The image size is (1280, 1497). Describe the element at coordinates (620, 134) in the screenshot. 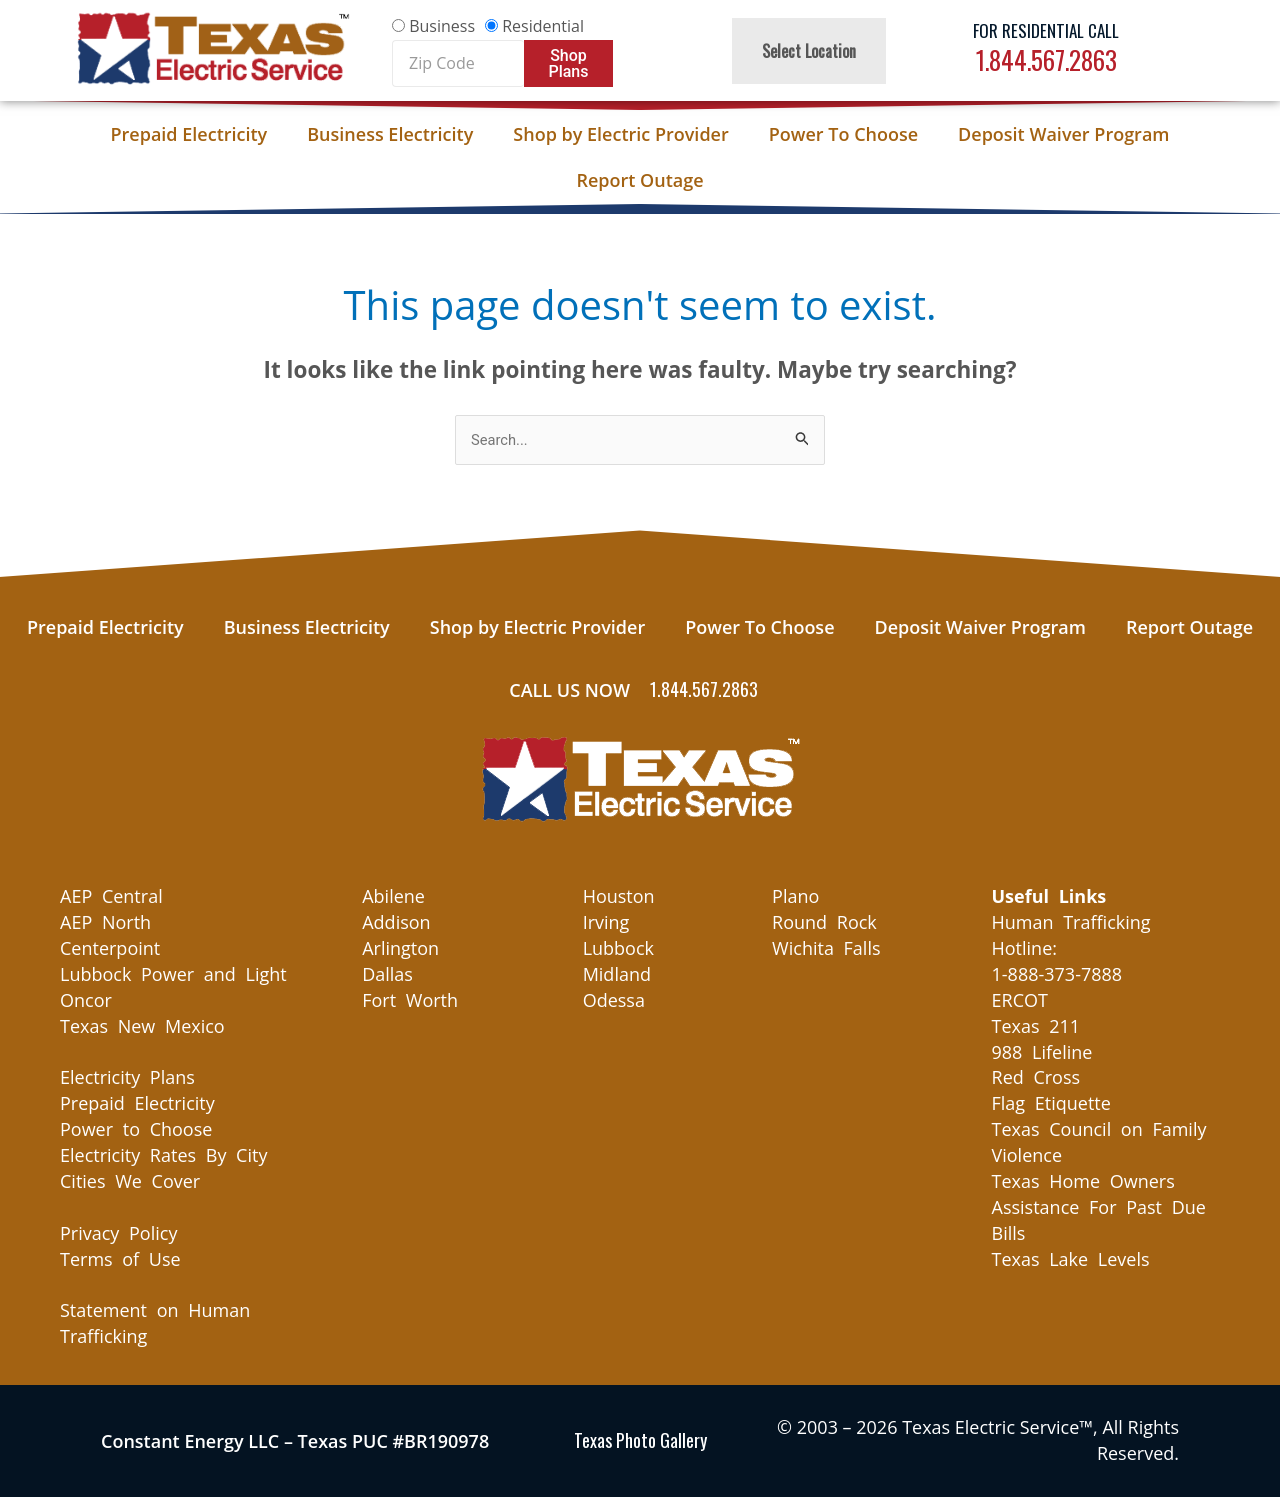

I see `Shop by Electric Provider` at that location.